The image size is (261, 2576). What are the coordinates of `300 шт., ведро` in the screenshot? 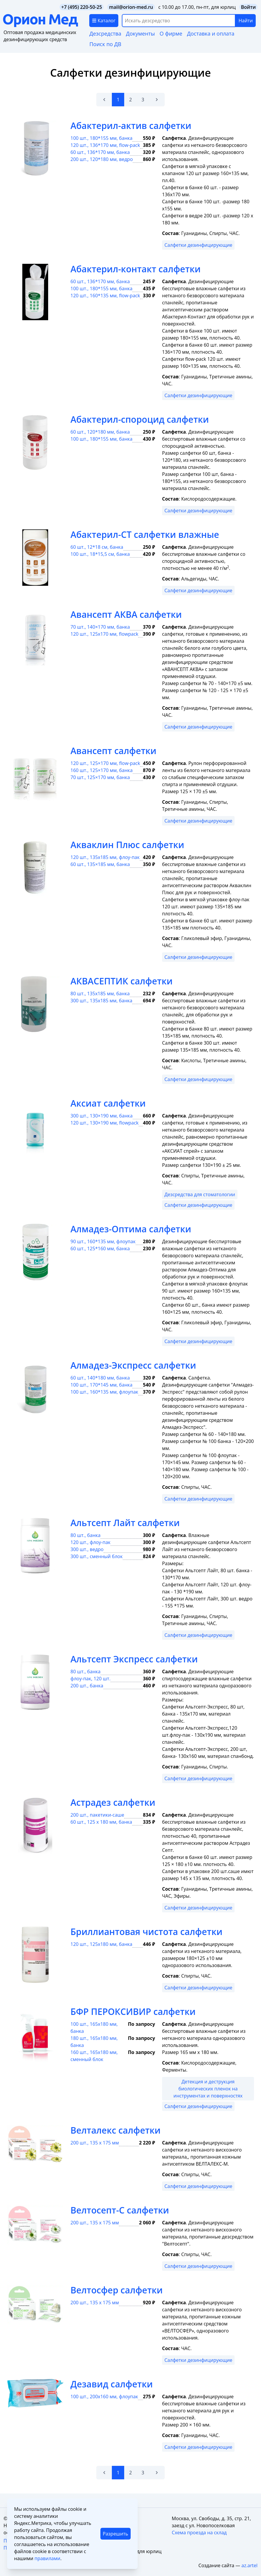 It's located at (87, 1549).